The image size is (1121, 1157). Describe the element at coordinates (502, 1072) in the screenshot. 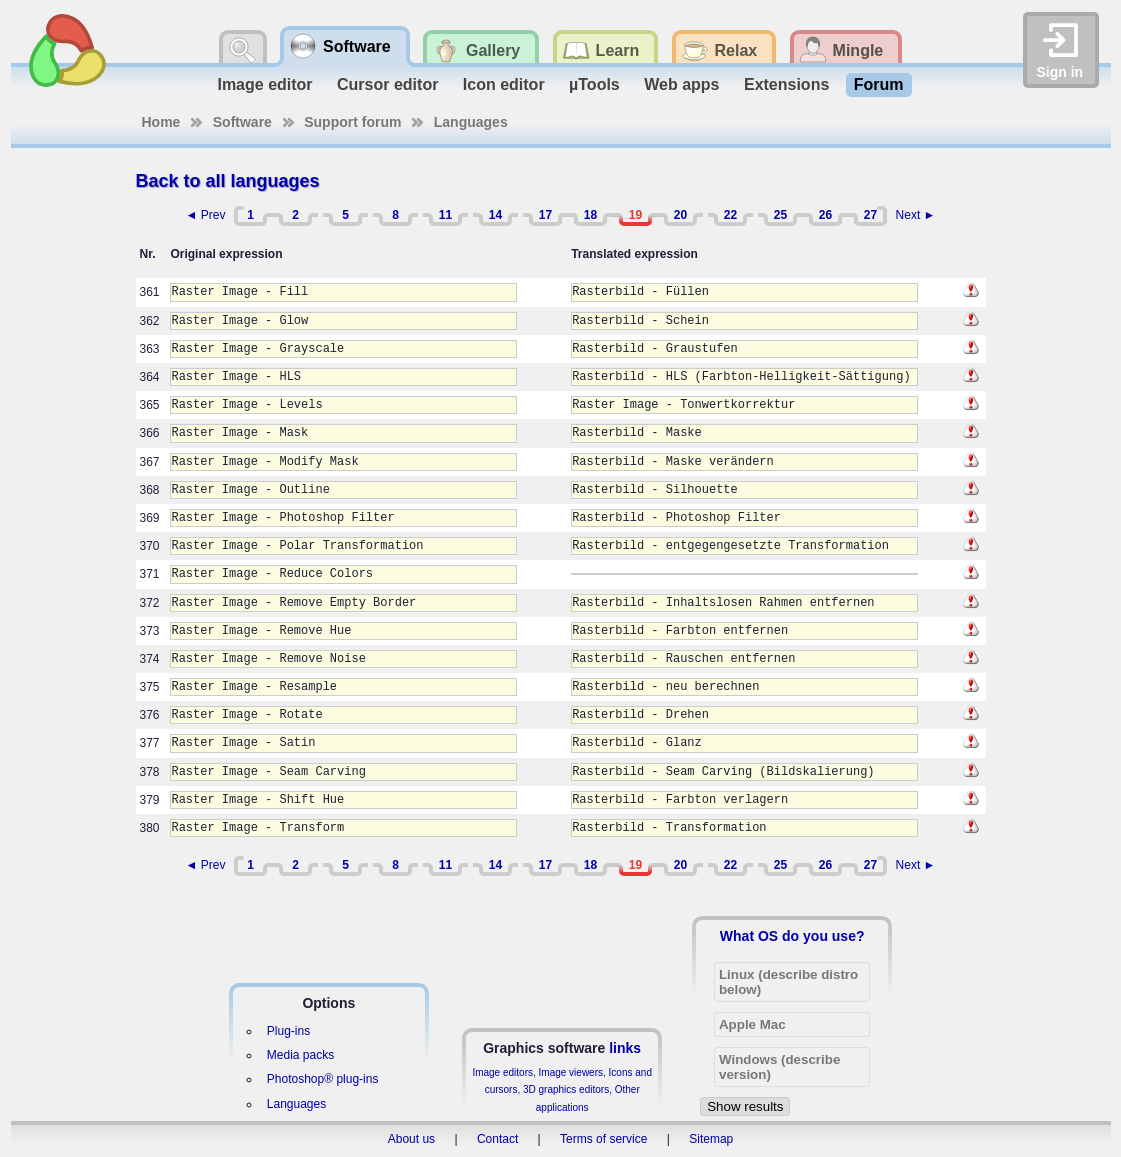

I see `Image editors` at that location.